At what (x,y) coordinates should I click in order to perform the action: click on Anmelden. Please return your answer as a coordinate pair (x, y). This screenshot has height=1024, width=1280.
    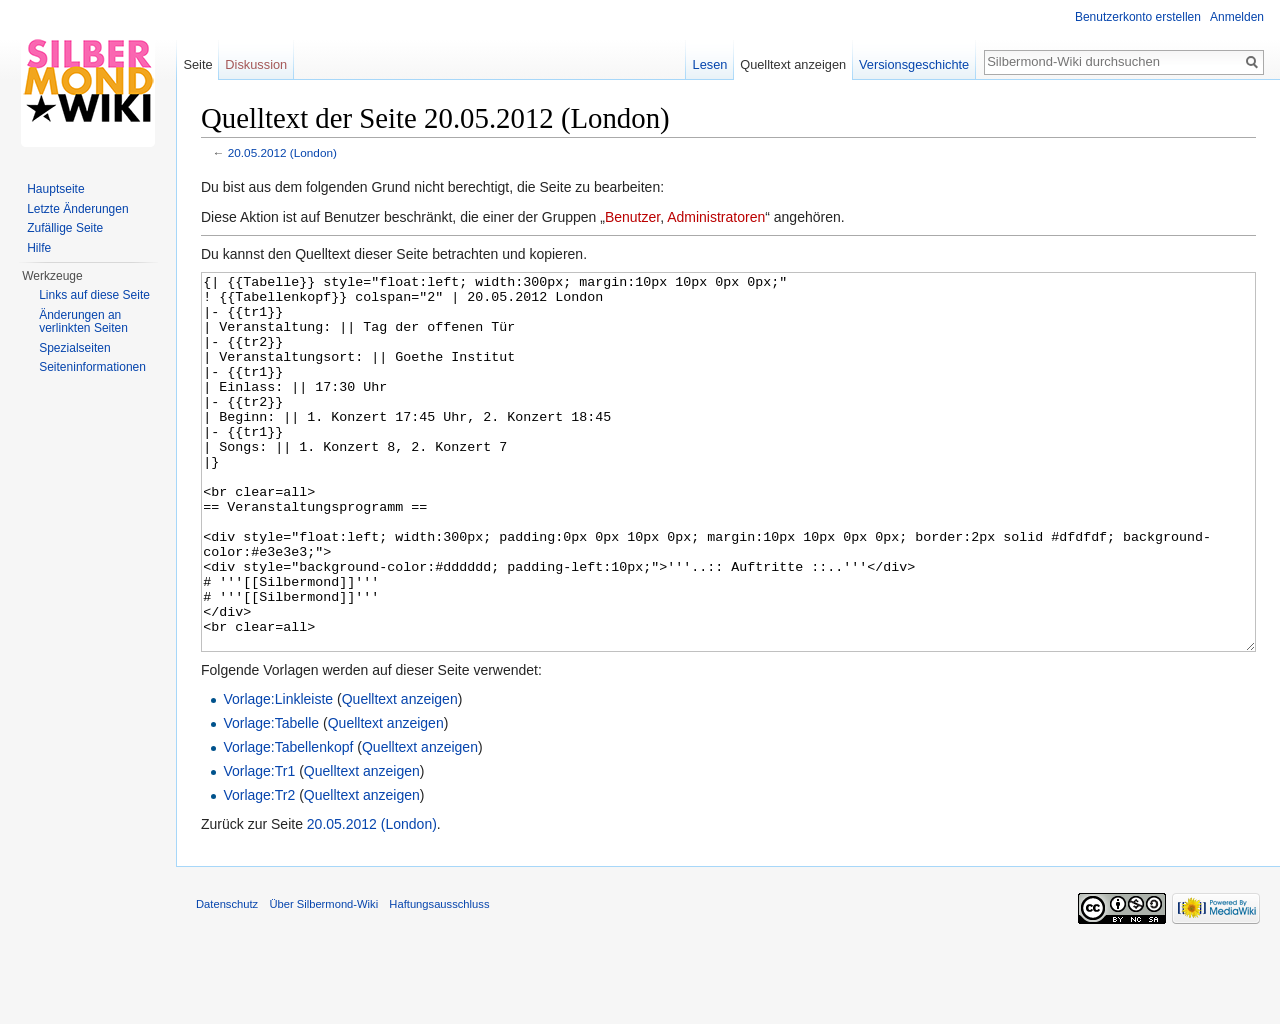
    Looking at the image, I should click on (1237, 17).